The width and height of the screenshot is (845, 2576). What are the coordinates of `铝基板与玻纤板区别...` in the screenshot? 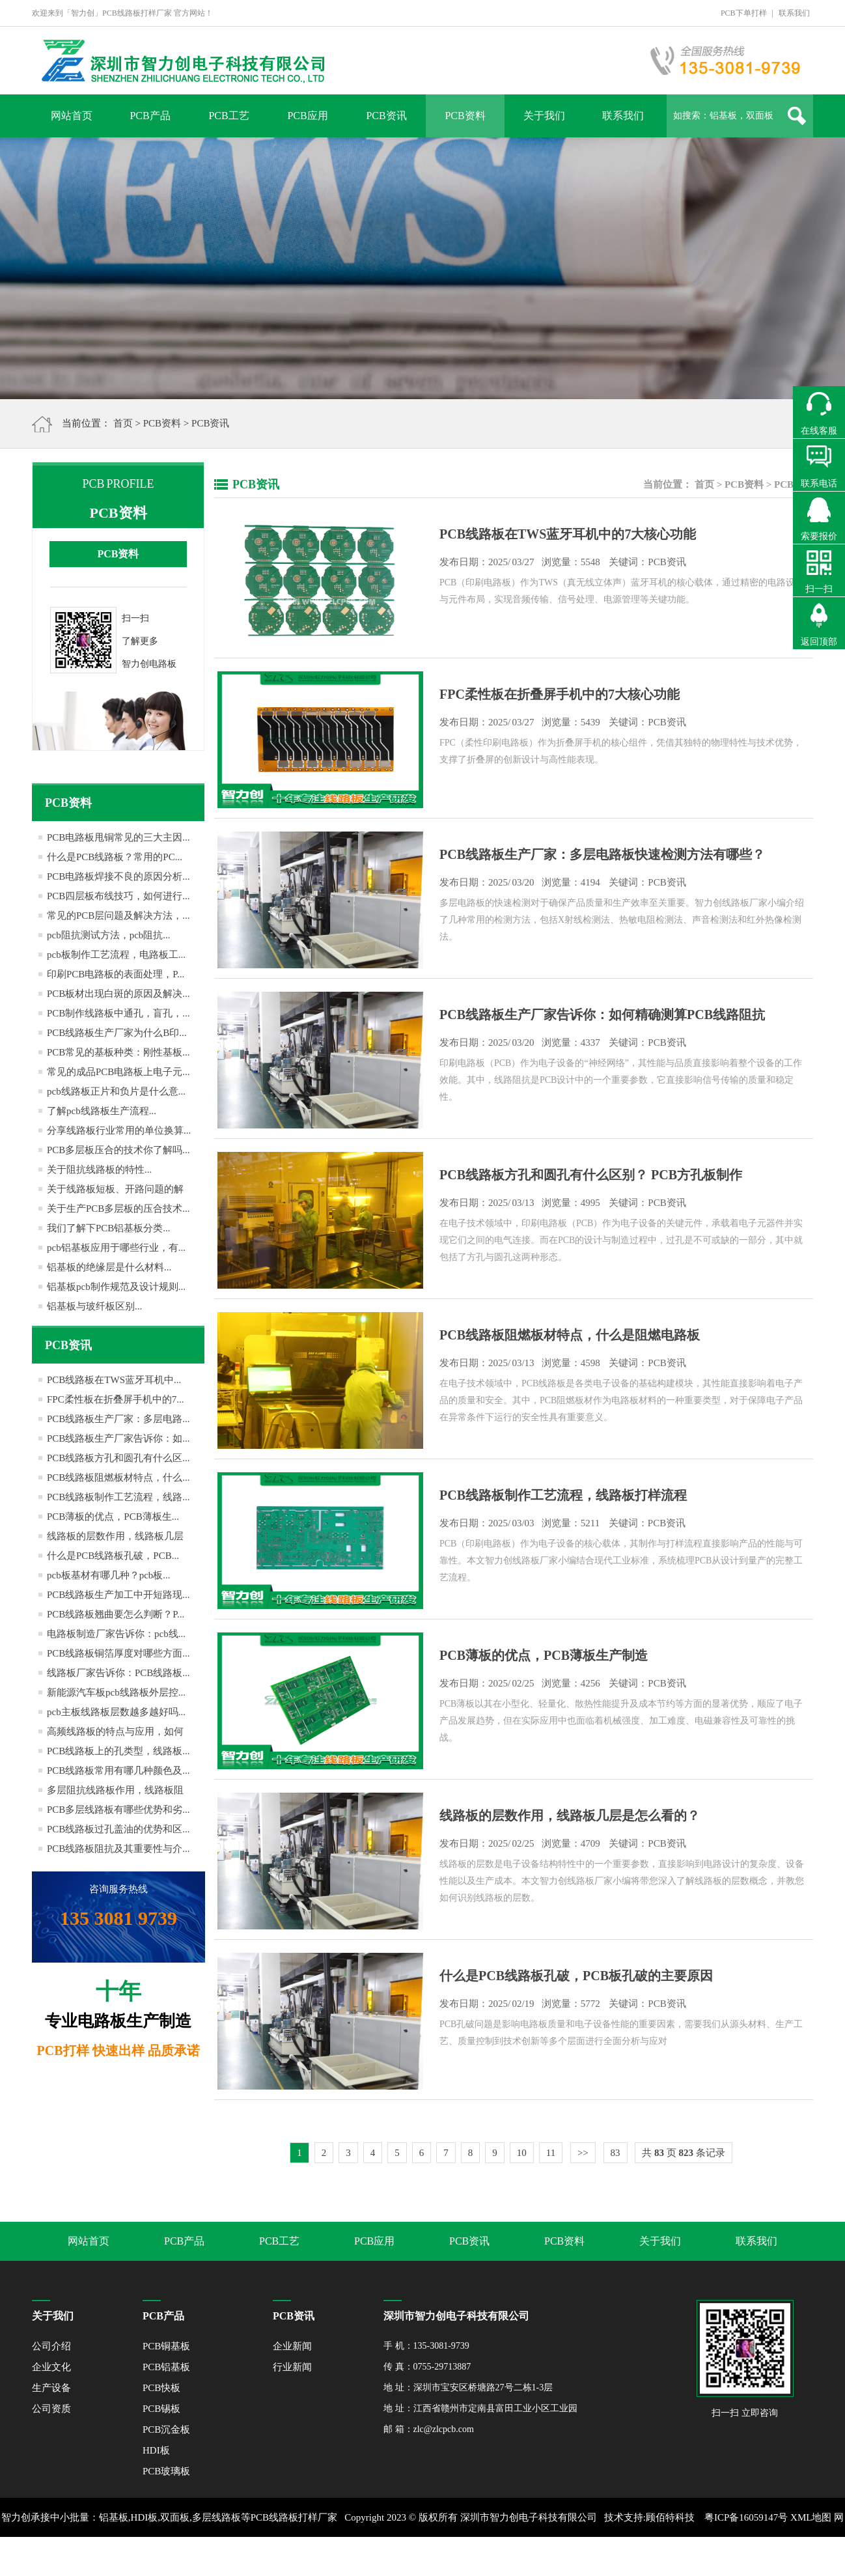 It's located at (94, 1306).